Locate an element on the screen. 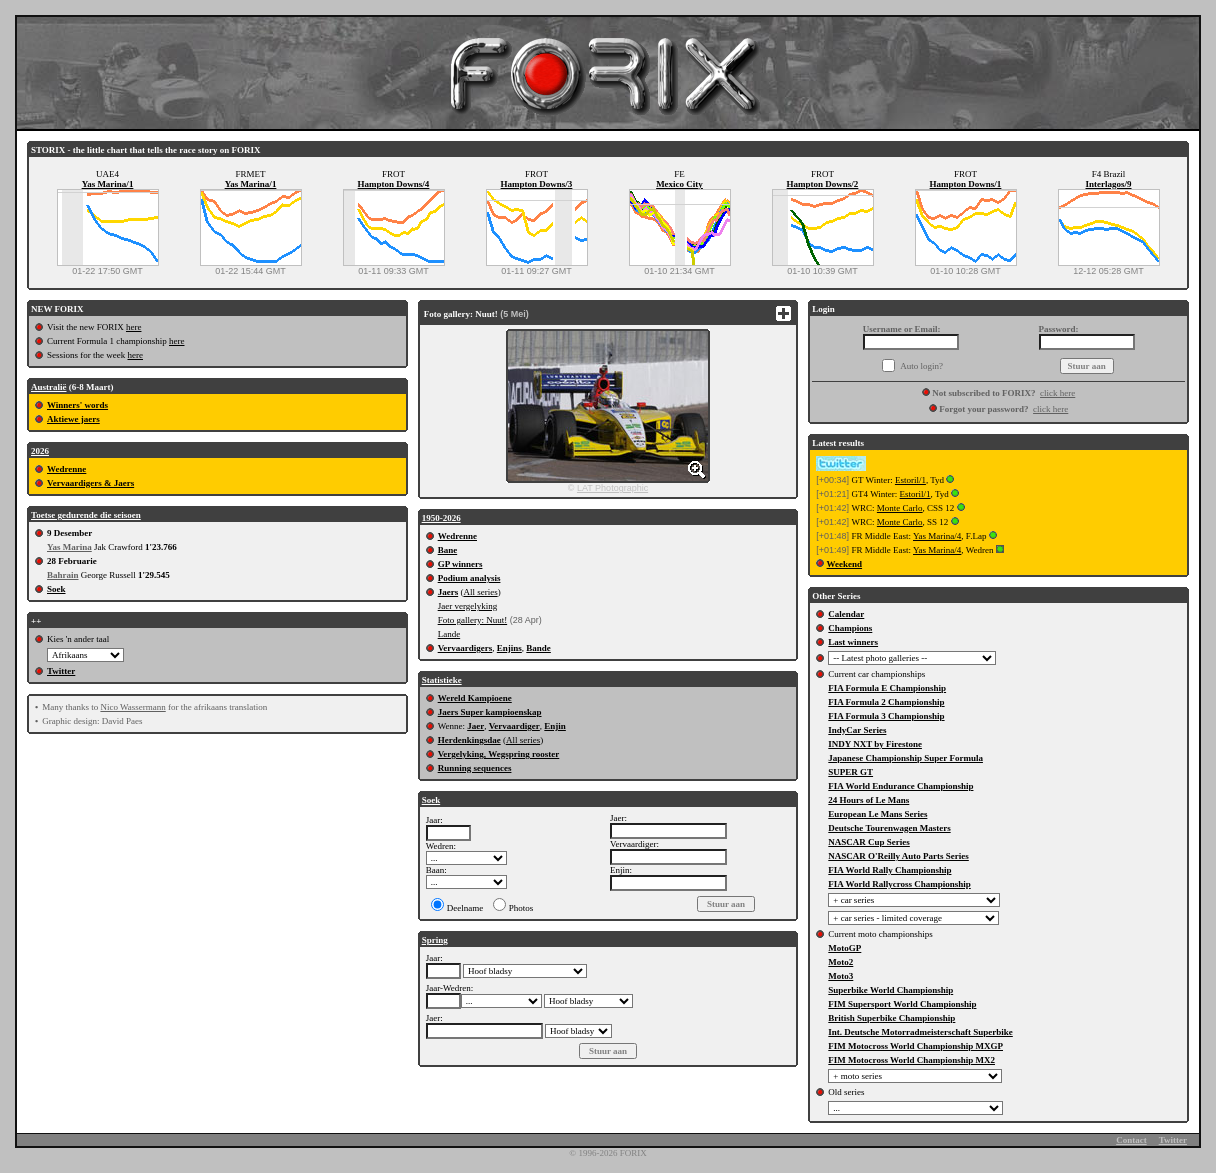  Moto3 is located at coordinates (840, 976).